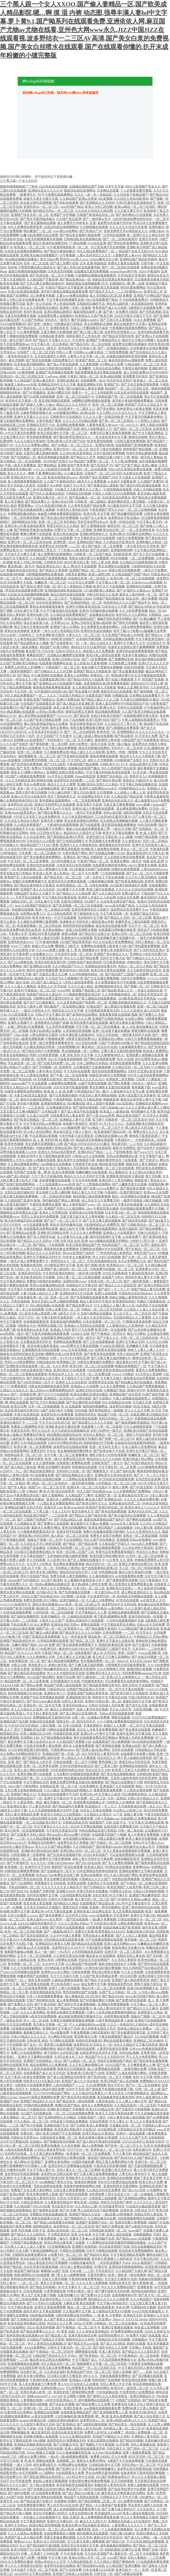  I want to click on 久久精品国产久精久精, so click(131, 2271).